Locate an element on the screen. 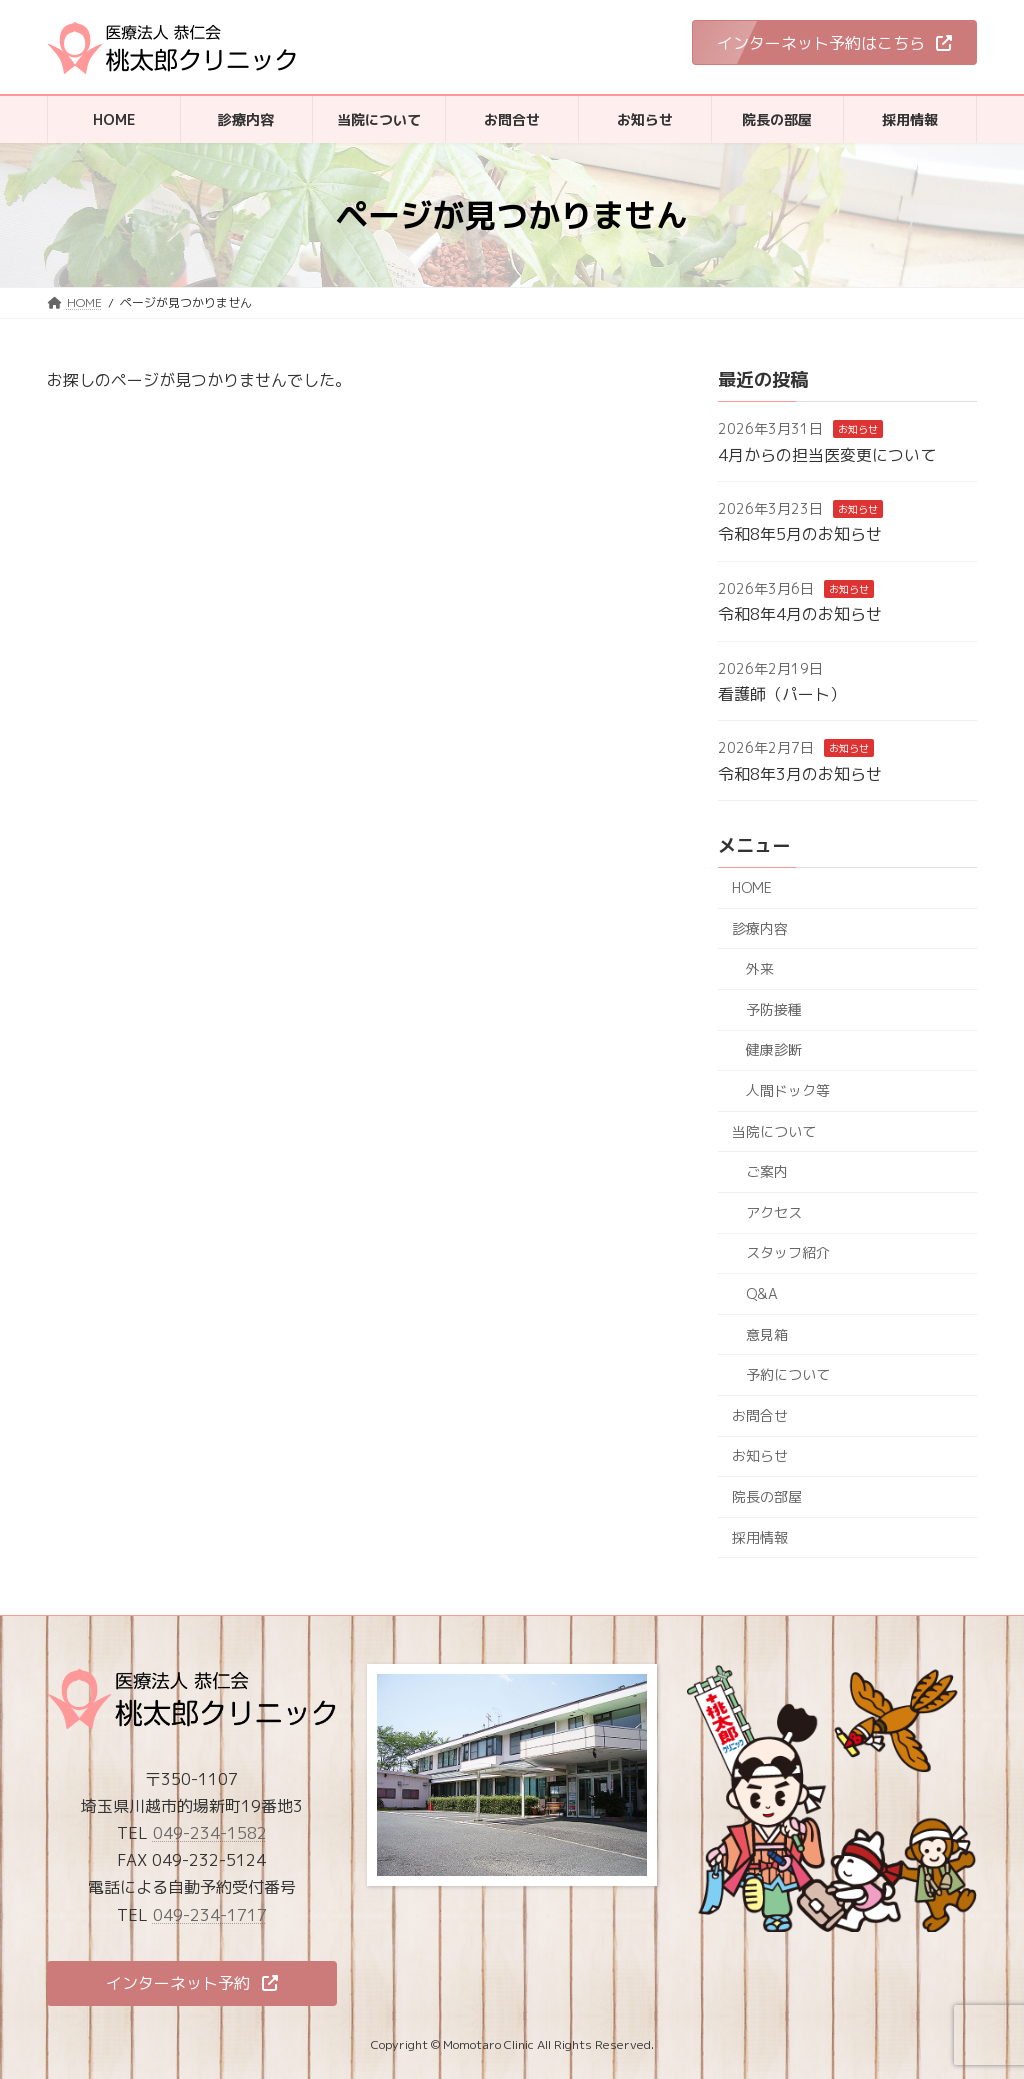 The image size is (1024, 2079). ご案内 is located at coordinates (767, 1171).